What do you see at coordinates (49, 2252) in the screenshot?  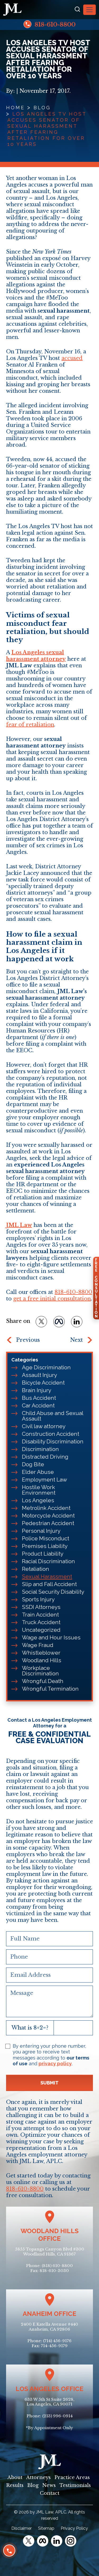 I see `5855 Topanga Canyon Blvd #300Woodland Hills, CA 91367` at bounding box center [49, 2252].